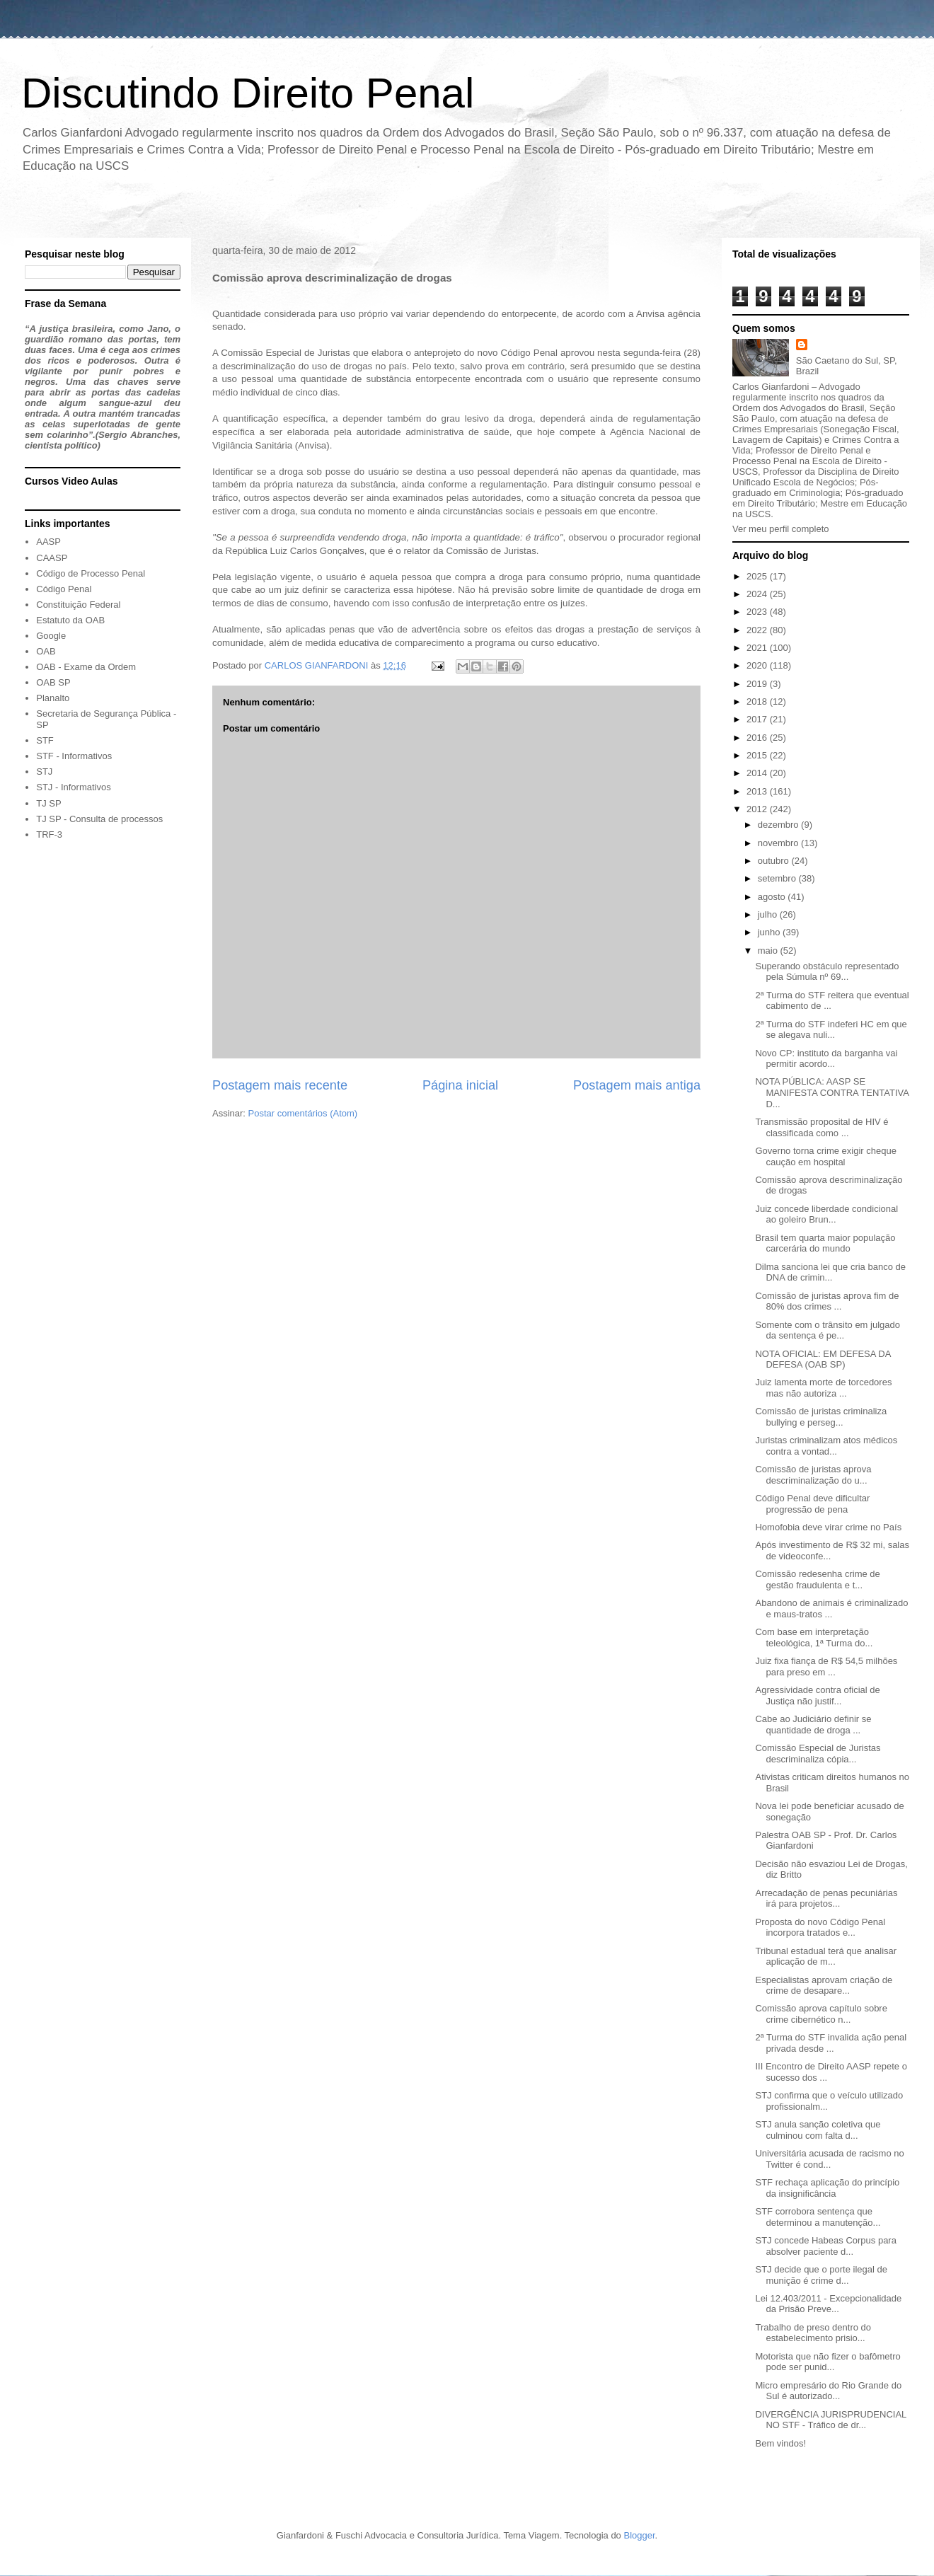 The image size is (934, 2576). What do you see at coordinates (460, 1085) in the screenshot?
I see `Página inicial` at bounding box center [460, 1085].